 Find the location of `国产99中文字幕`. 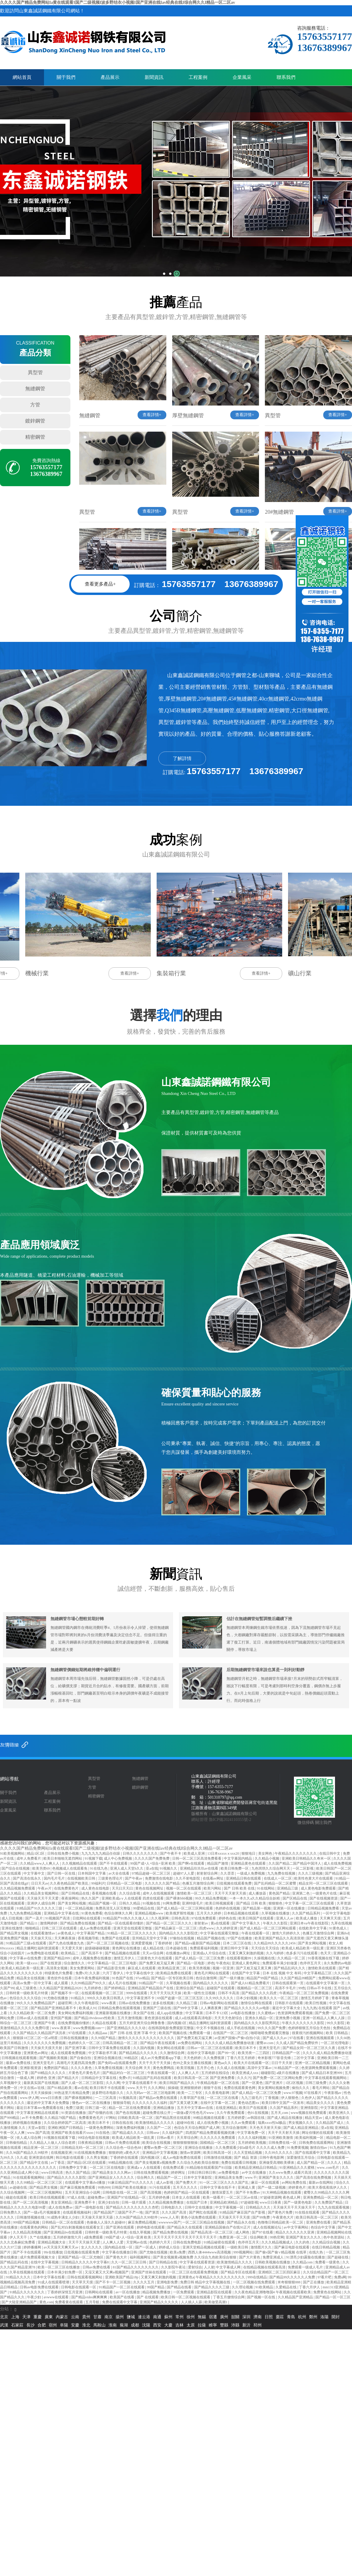

国产99中文字幕 is located at coordinates (186, 2008).